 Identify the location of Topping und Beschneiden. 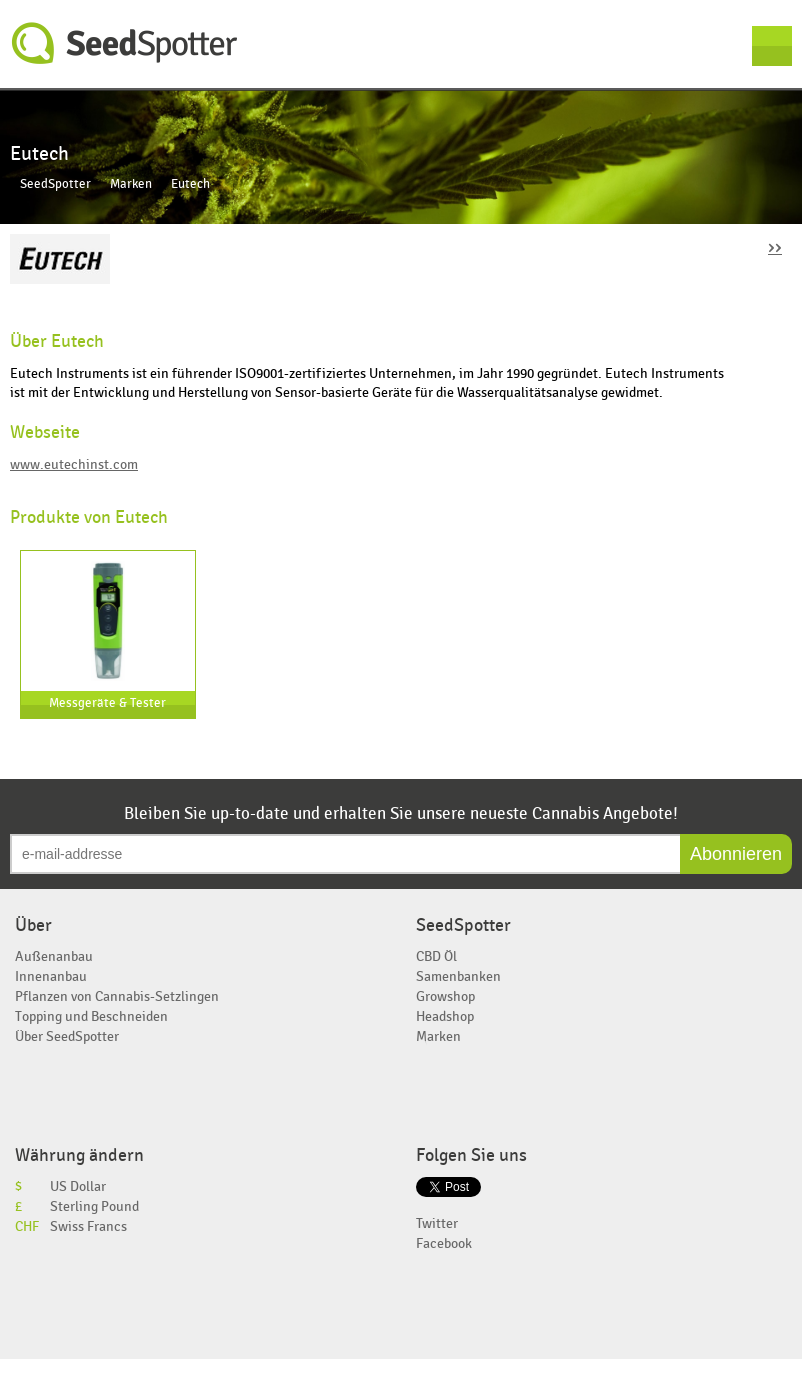
(91, 1016).